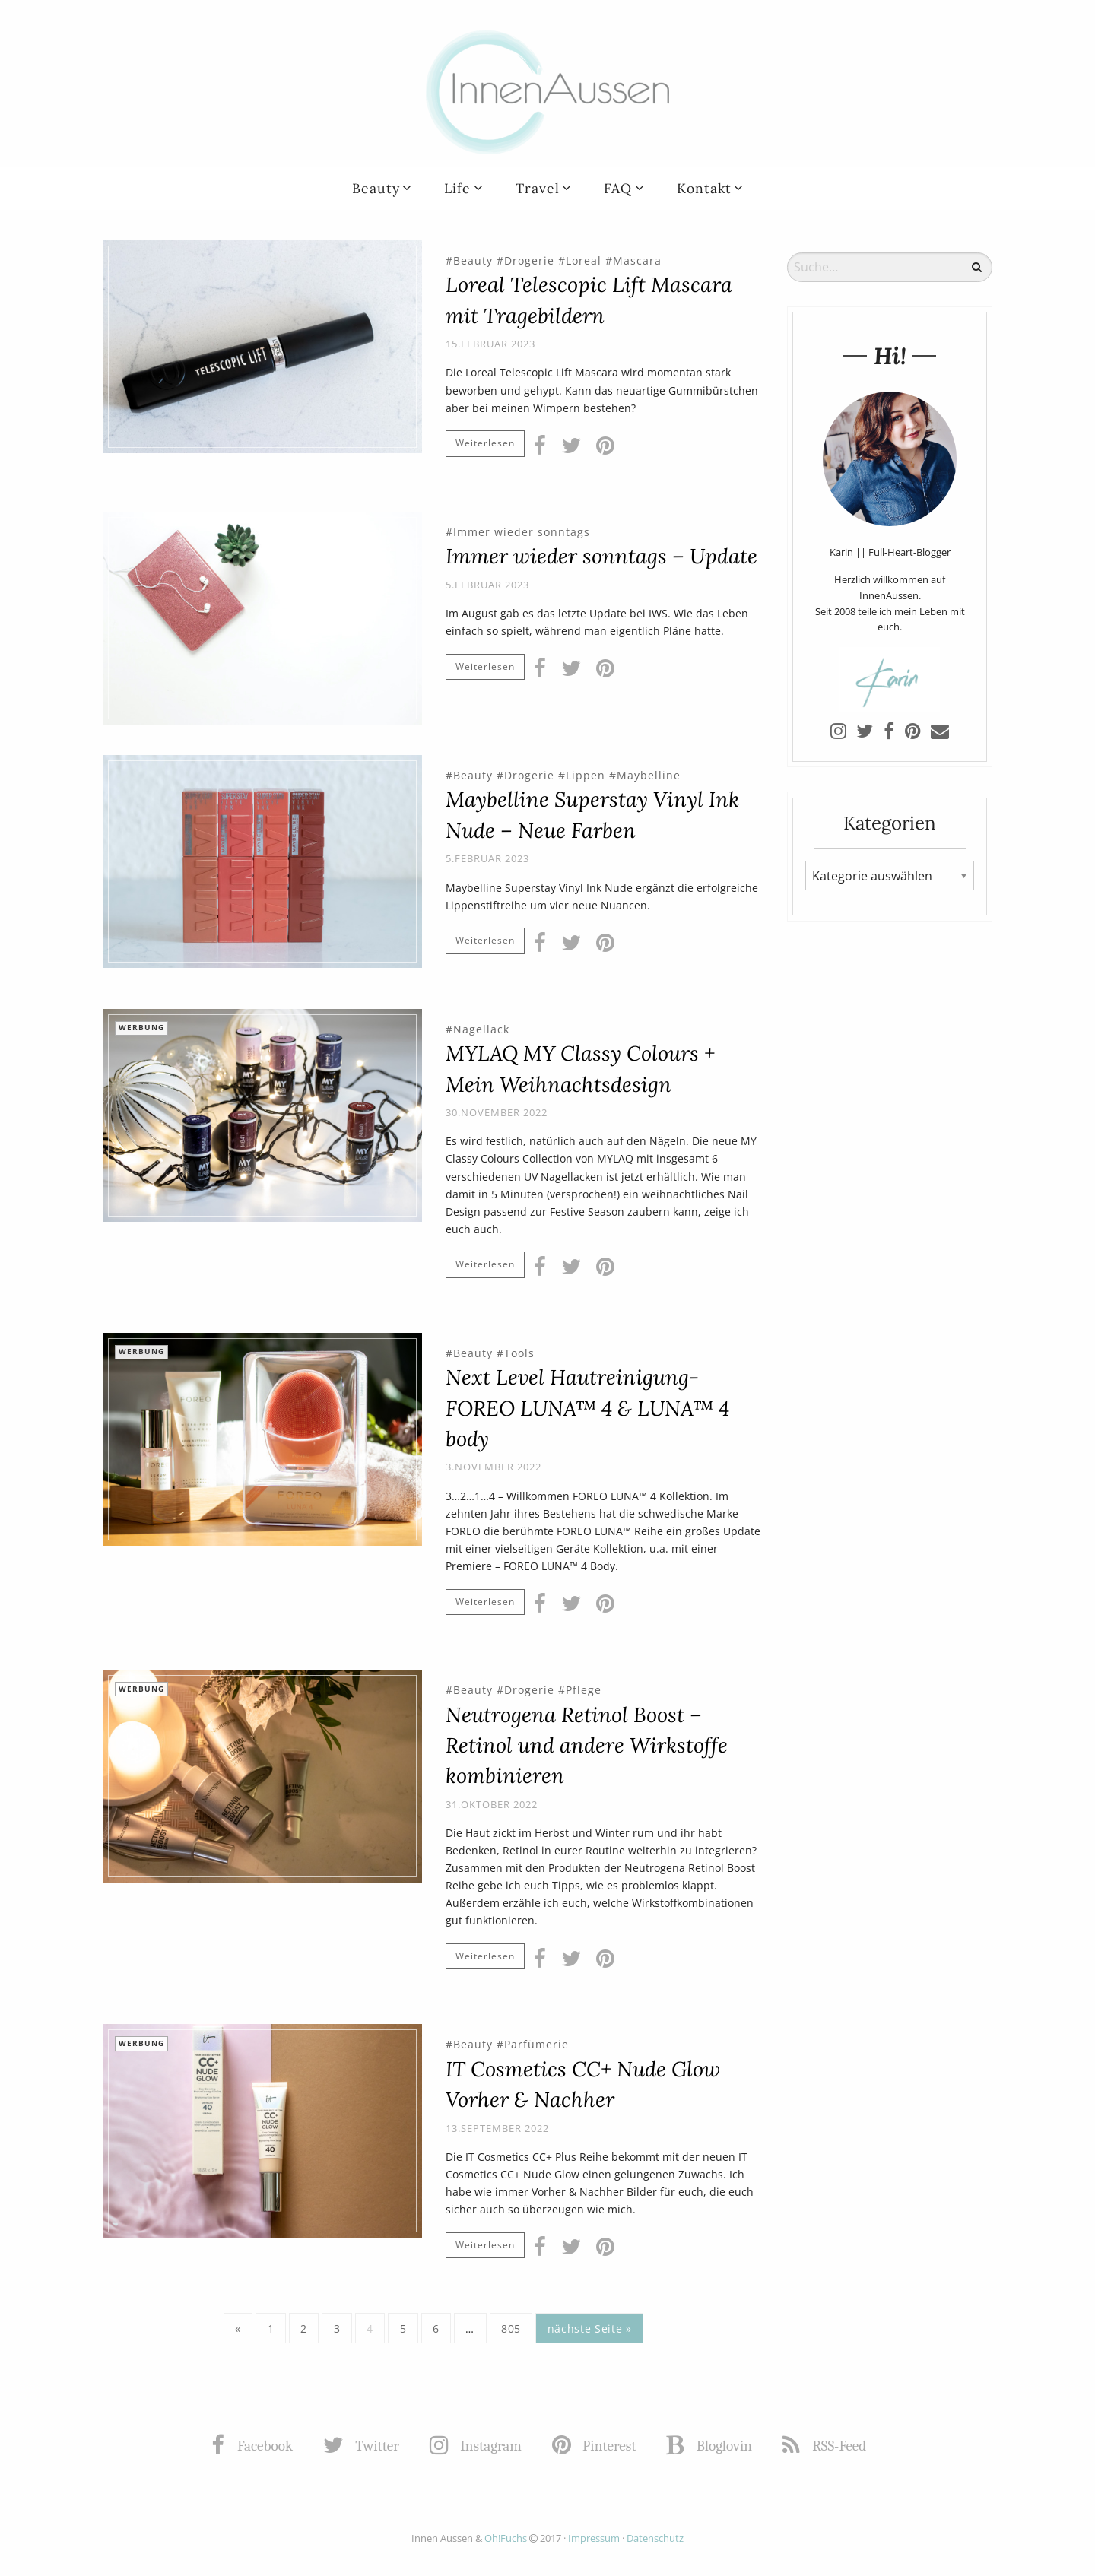 Image resolution: width=1095 pixels, height=2576 pixels. Describe the element at coordinates (481, 1029) in the screenshot. I see `Nagellack` at that location.